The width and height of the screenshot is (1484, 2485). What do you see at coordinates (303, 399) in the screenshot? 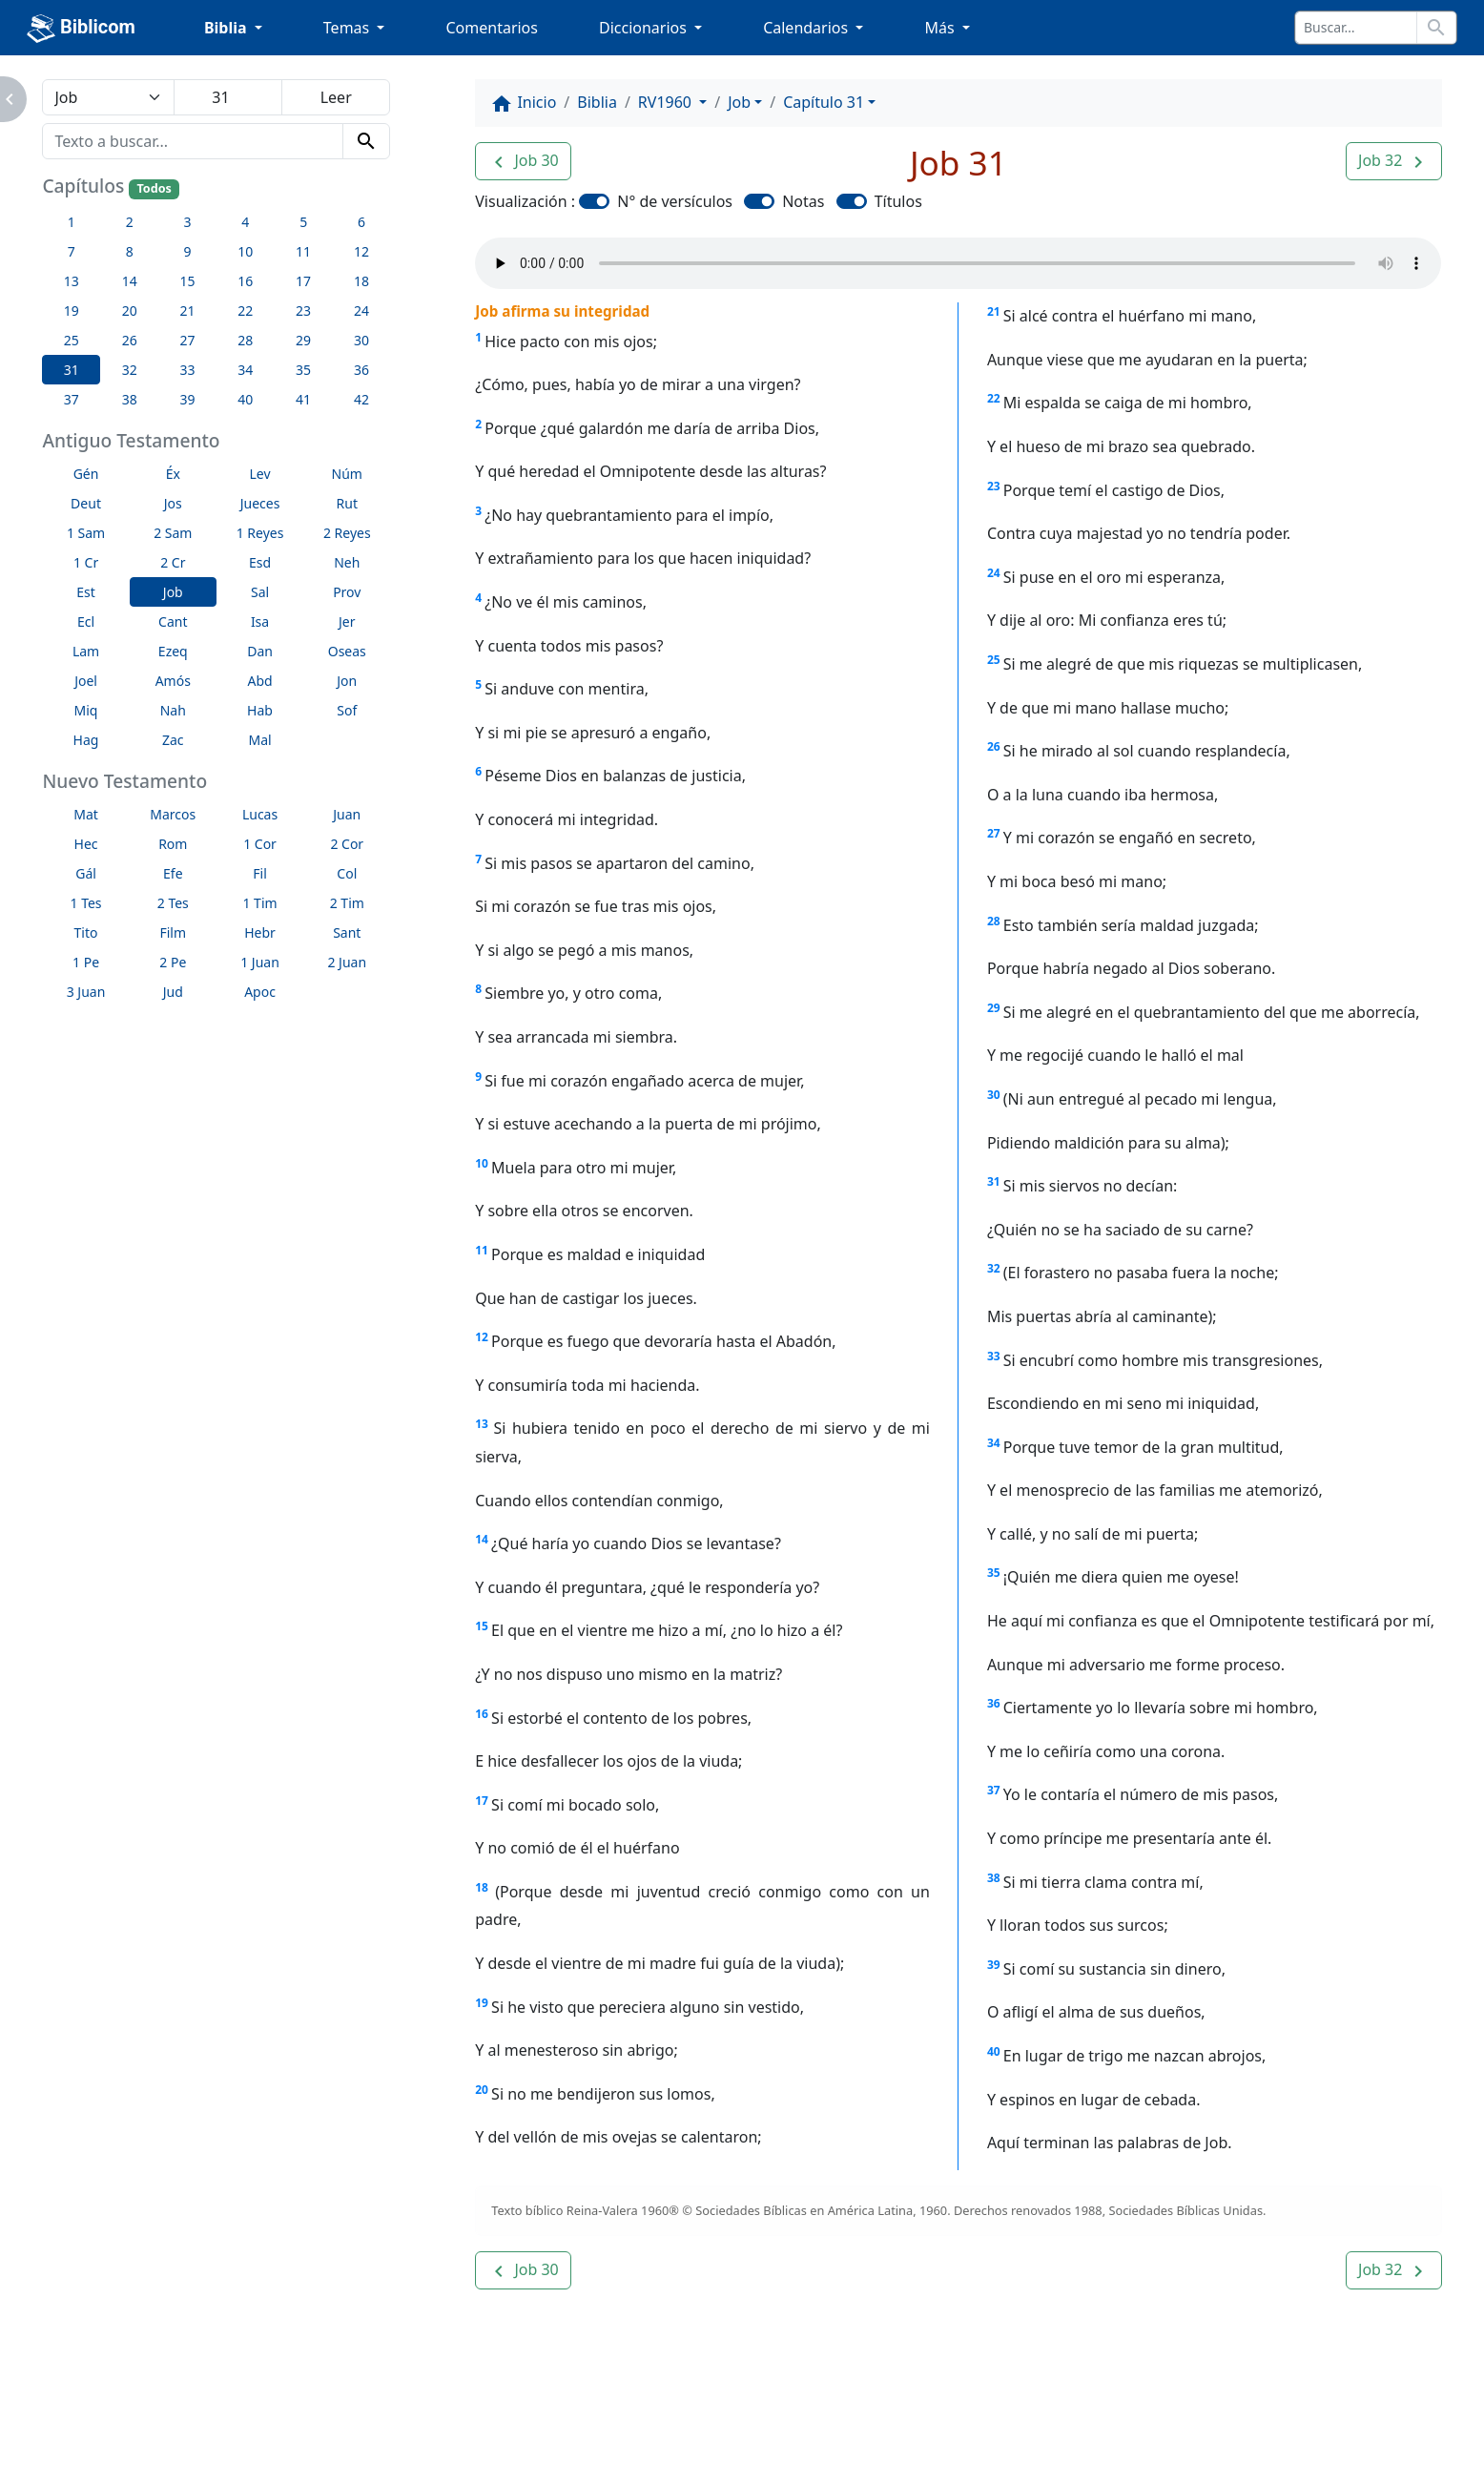
I see `41 [button]` at bounding box center [303, 399].